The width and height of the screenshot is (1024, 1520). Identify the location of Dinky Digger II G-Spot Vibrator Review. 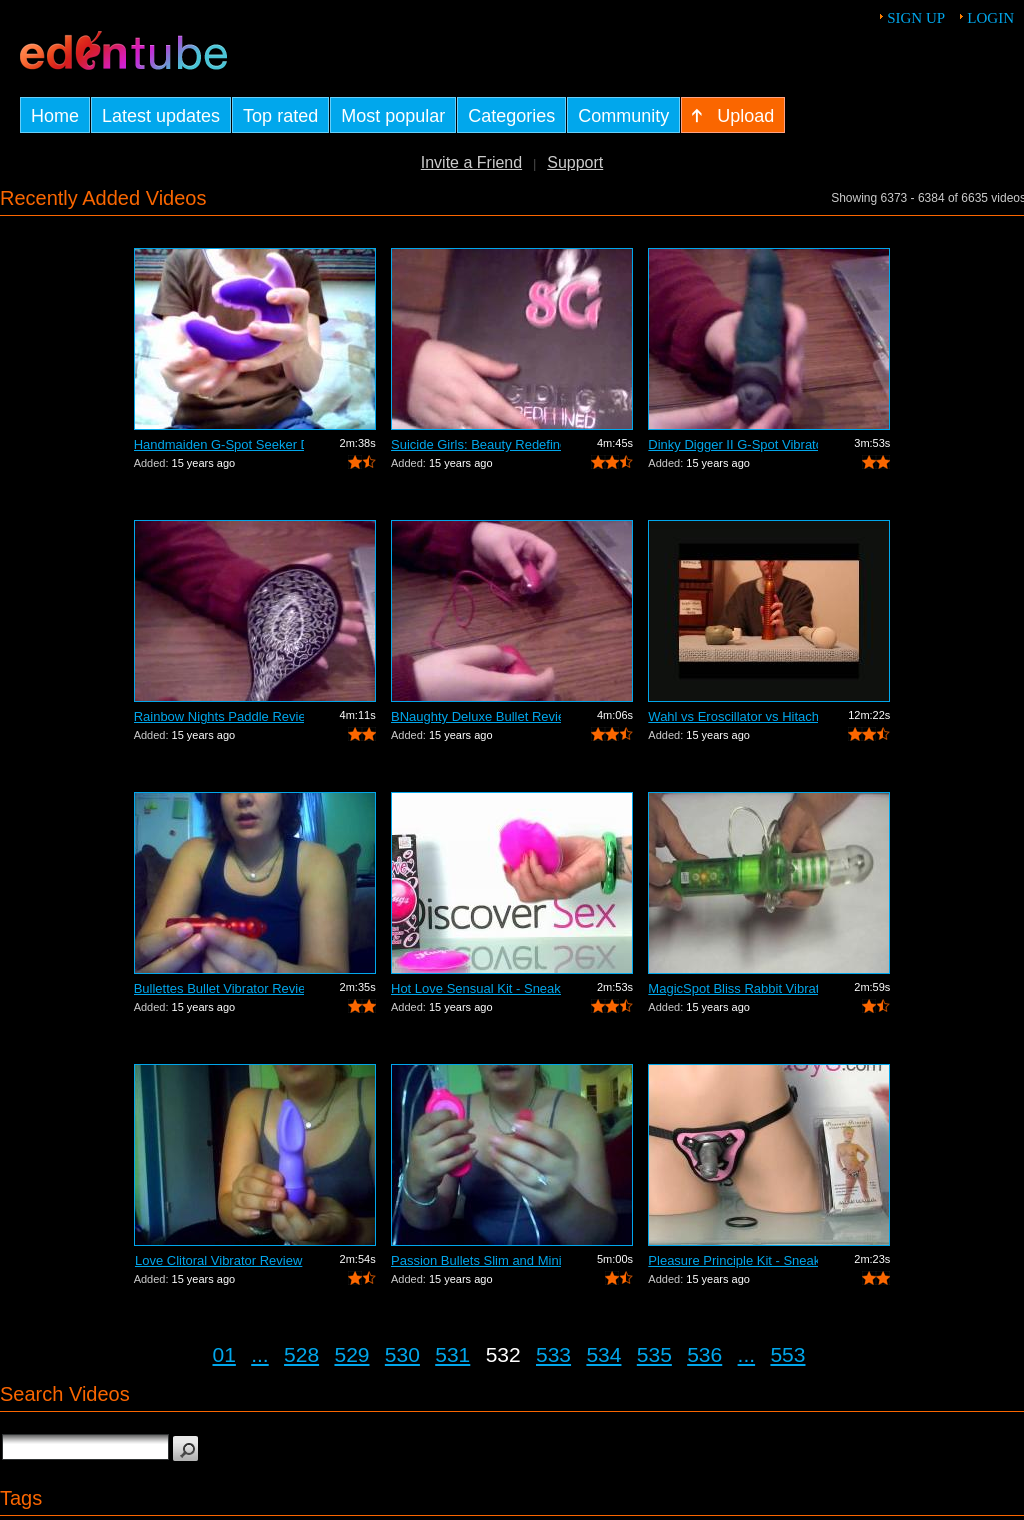
(733, 444).